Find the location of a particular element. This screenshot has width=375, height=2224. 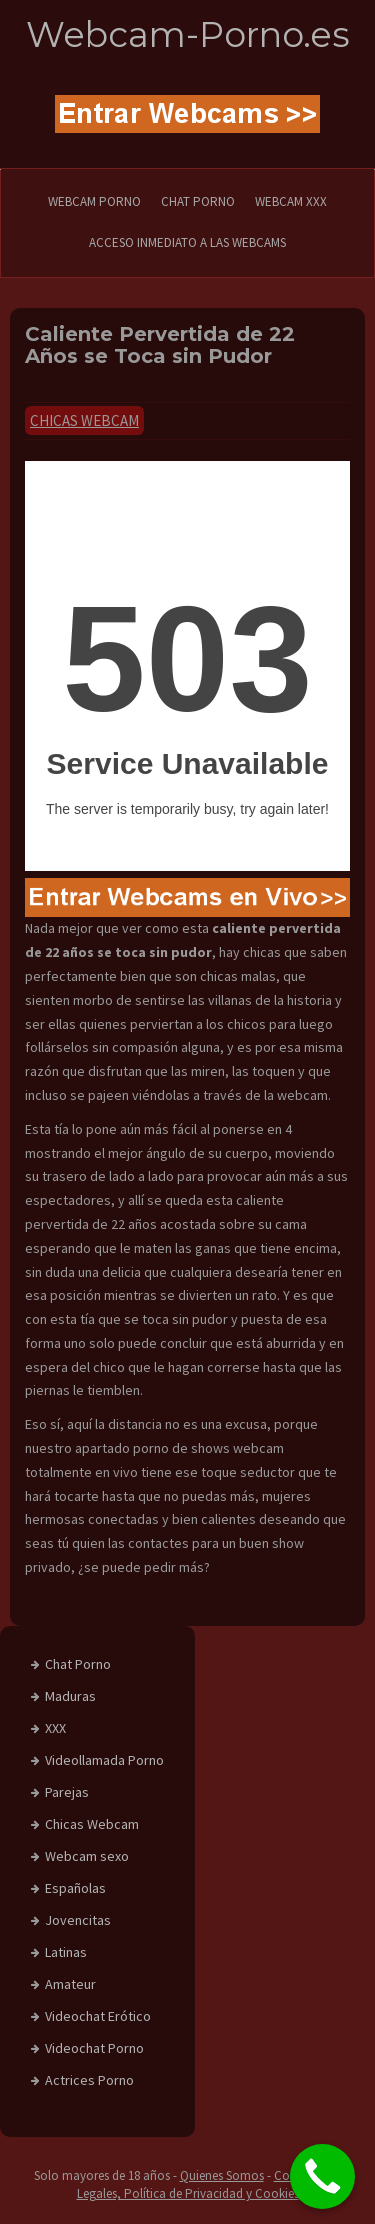

Jovencitas is located at coordinates (78, 1920).